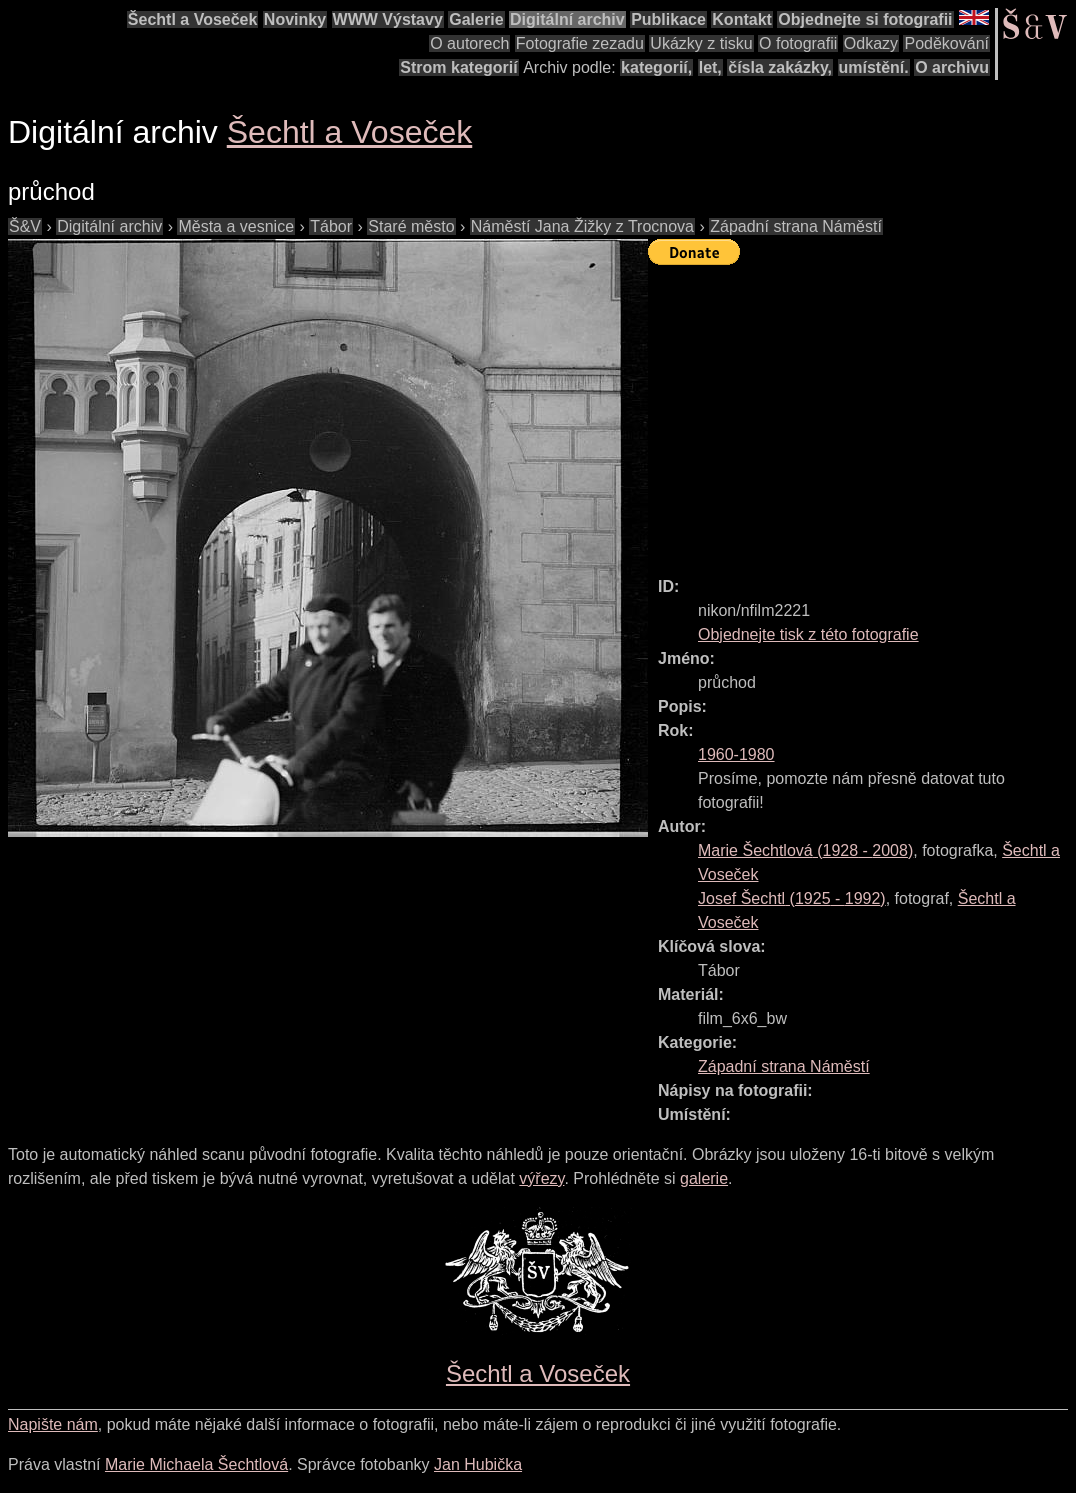 The height and width of the screenshot is (1493, 1076). I want to click on Novinky, so click(295, 19).